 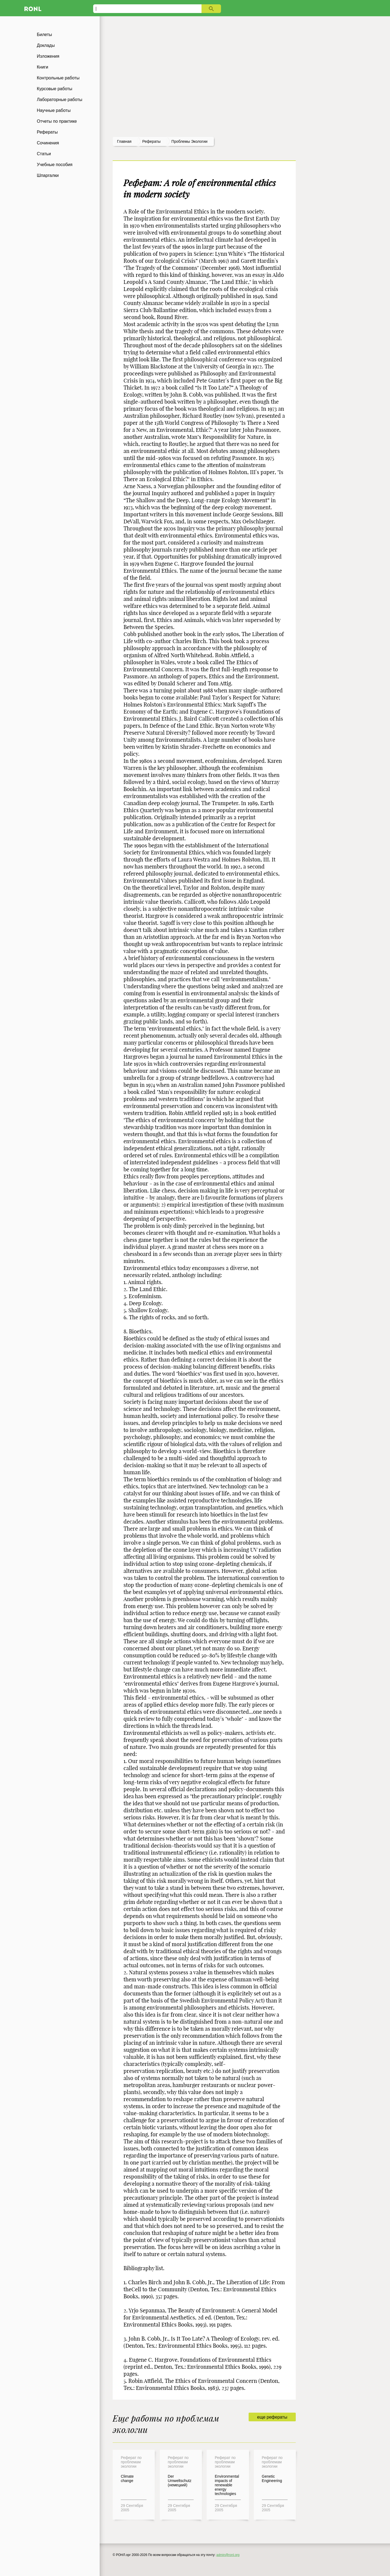 What do you see at coordinates (46, 45) in the screenshot?
I see `Доклады` at bounding box center [46, 45].